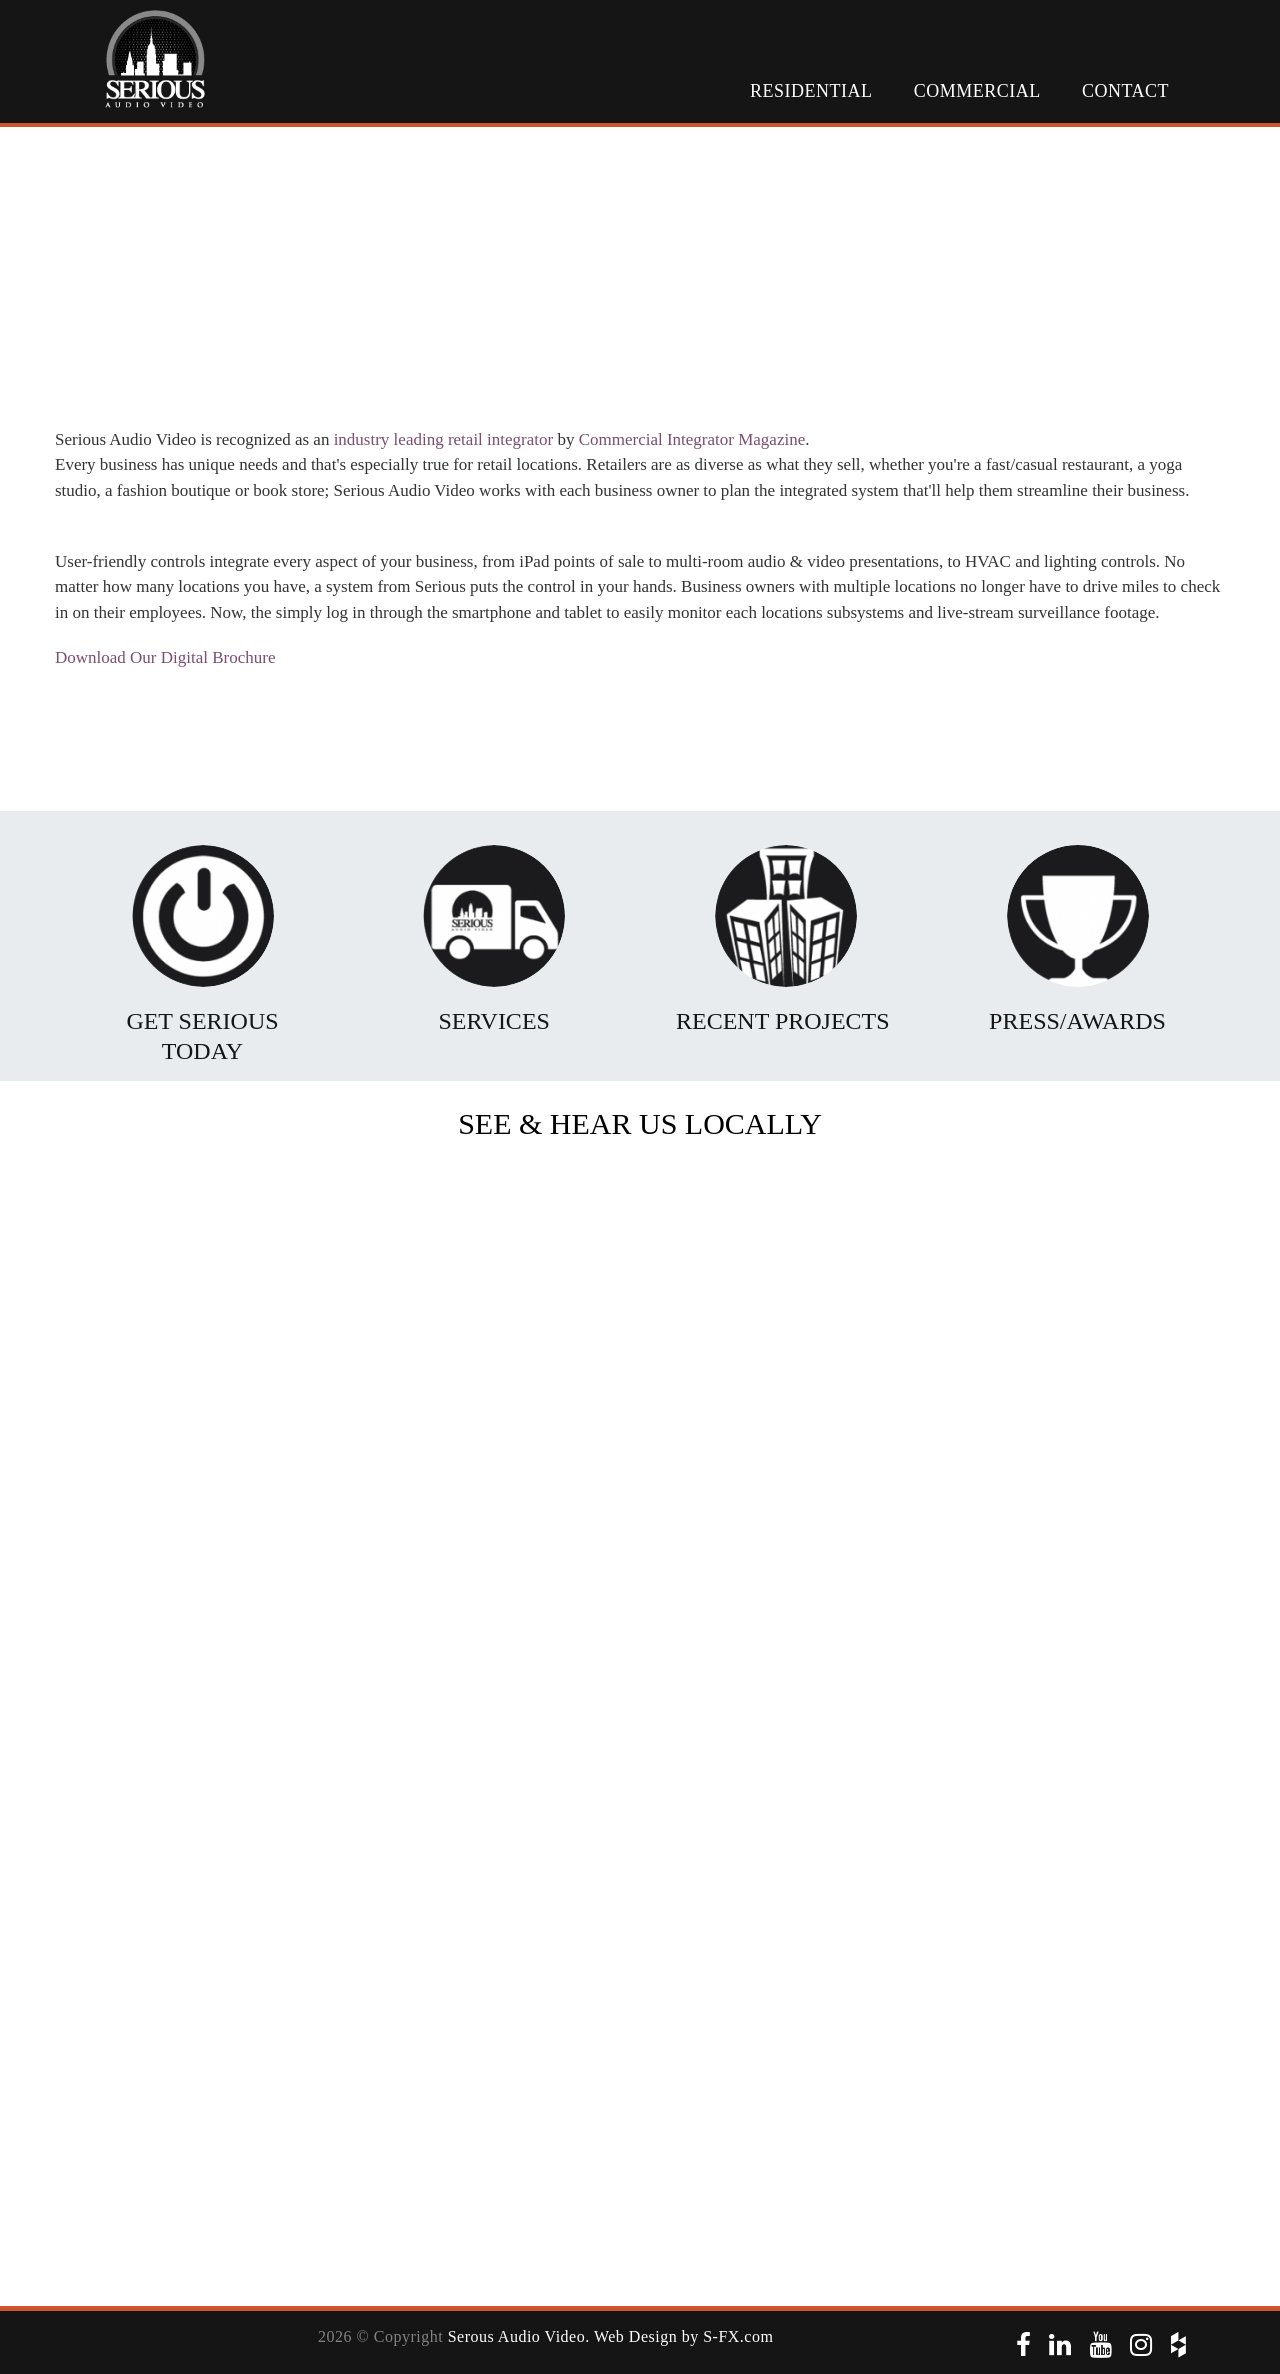  Describe the element at coordinates (644, 2336) in the screenshot. I see `. Web Design by` at that location.